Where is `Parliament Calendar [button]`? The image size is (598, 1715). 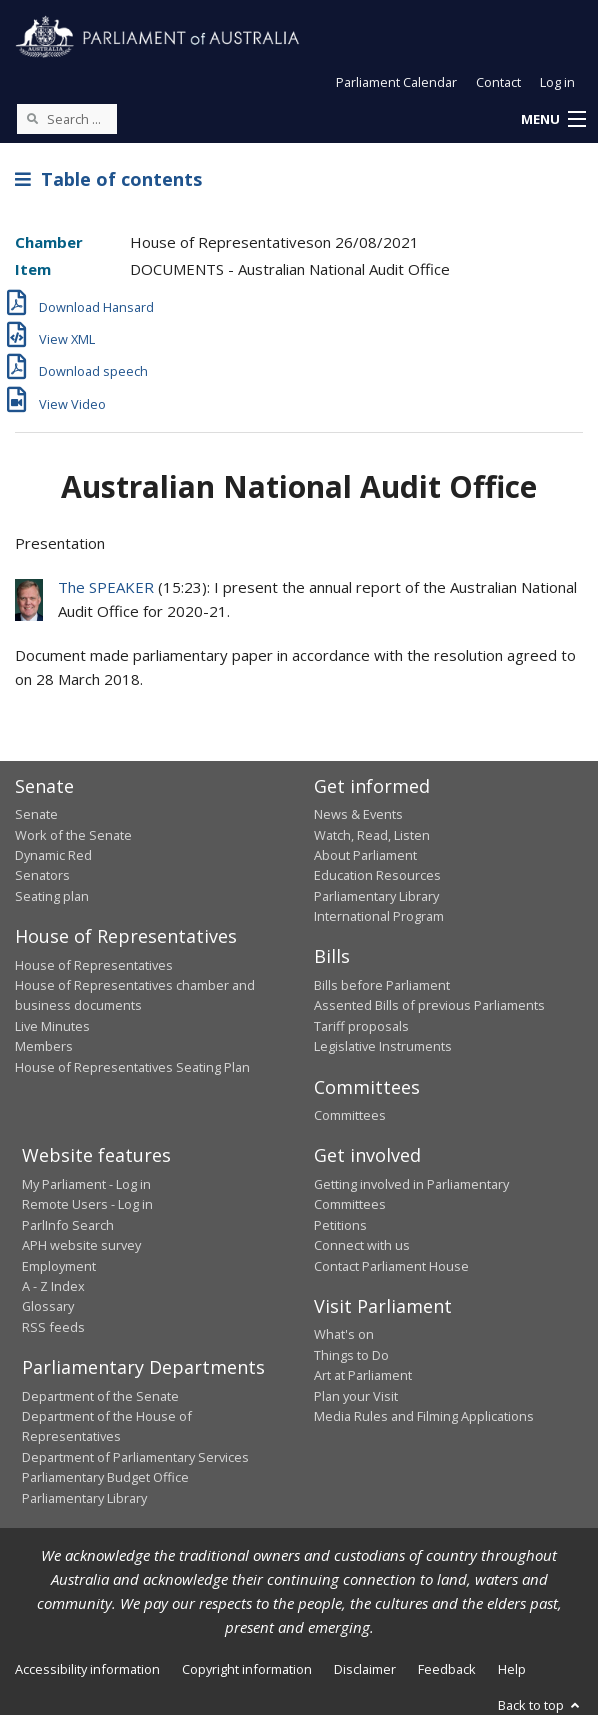
Parliament Calendar [button] is located at coordinates (396, 82).